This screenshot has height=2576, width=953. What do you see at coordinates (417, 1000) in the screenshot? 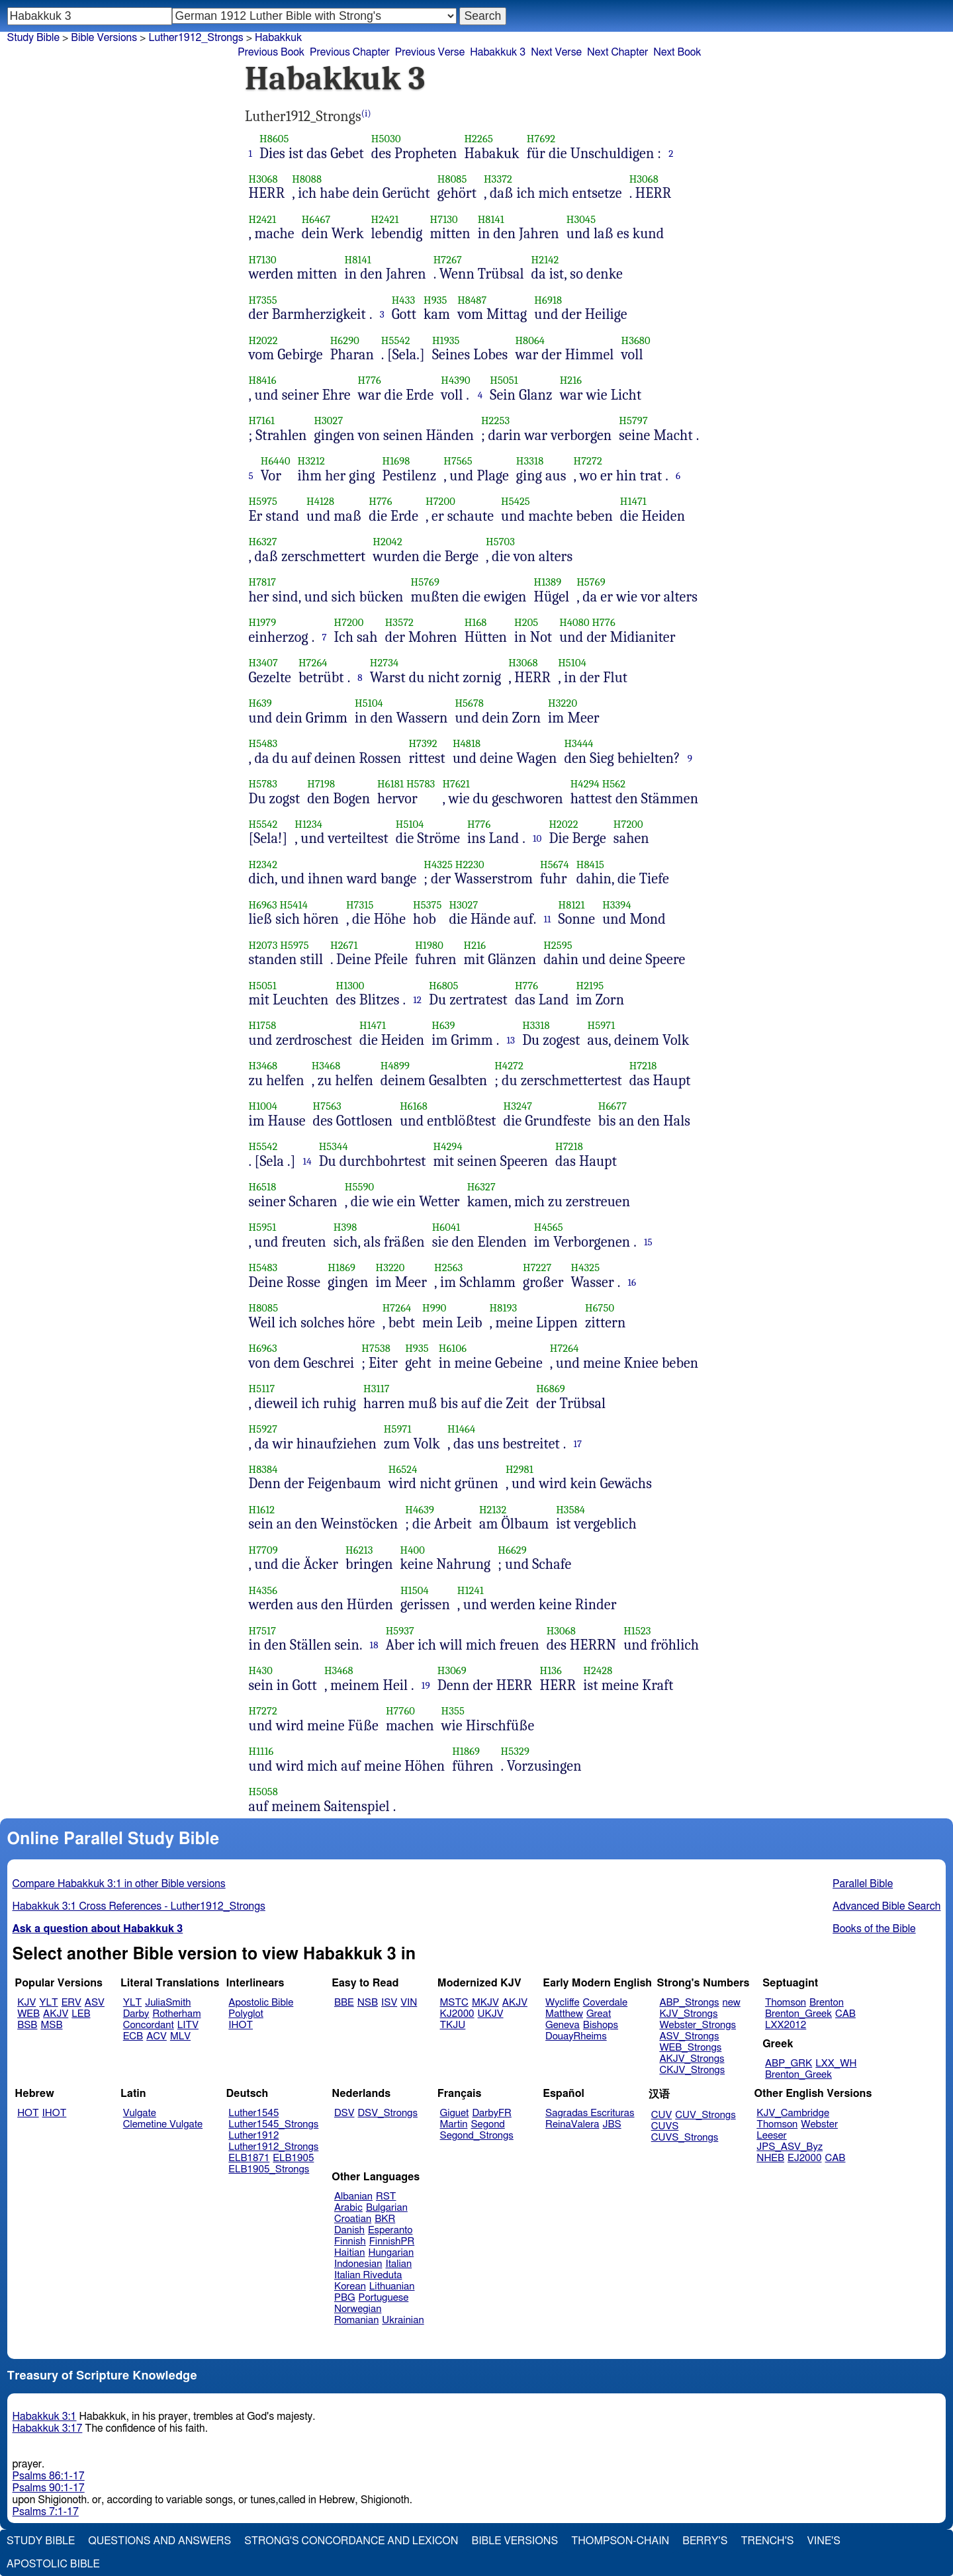
I see `12` at bounding box center [417, 1000].